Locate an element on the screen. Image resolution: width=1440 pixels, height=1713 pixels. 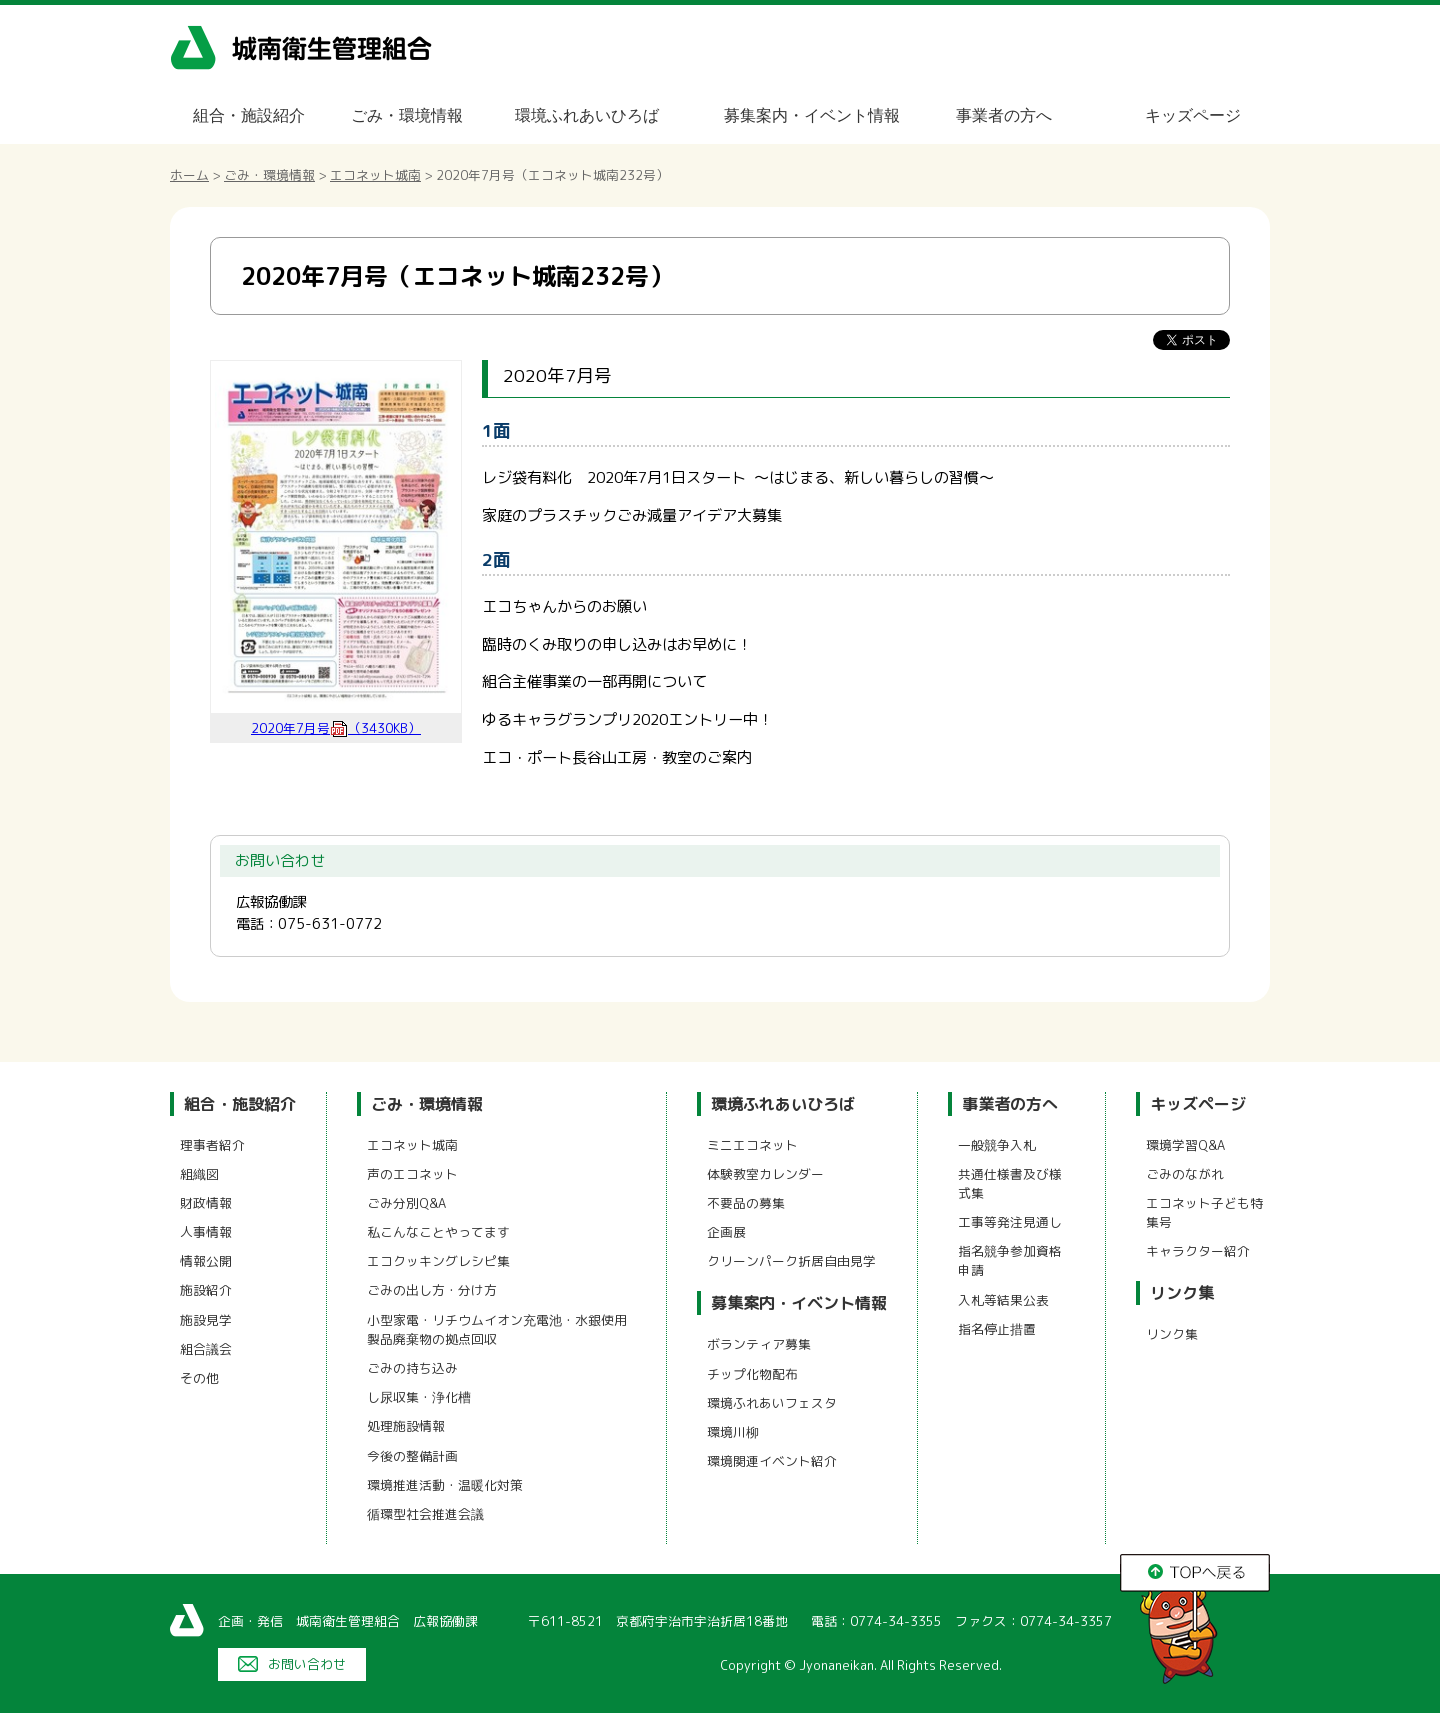
組合・施設紹介 is located at coordinates (249, 115).